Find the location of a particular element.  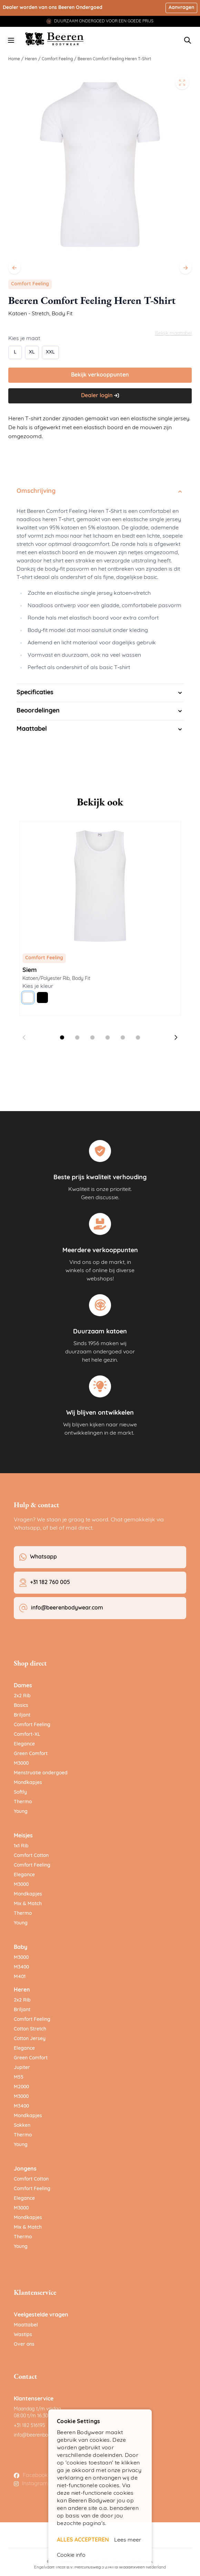

Heren is located at coordinates (31, 59).